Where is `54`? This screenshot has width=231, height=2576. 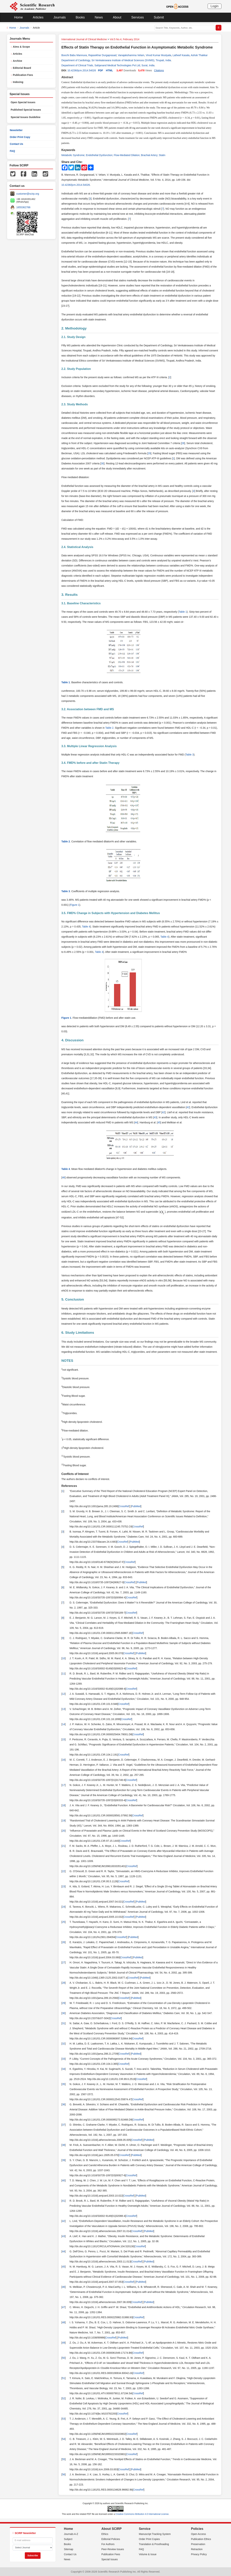 54 is located at coordinates (63, 2439).